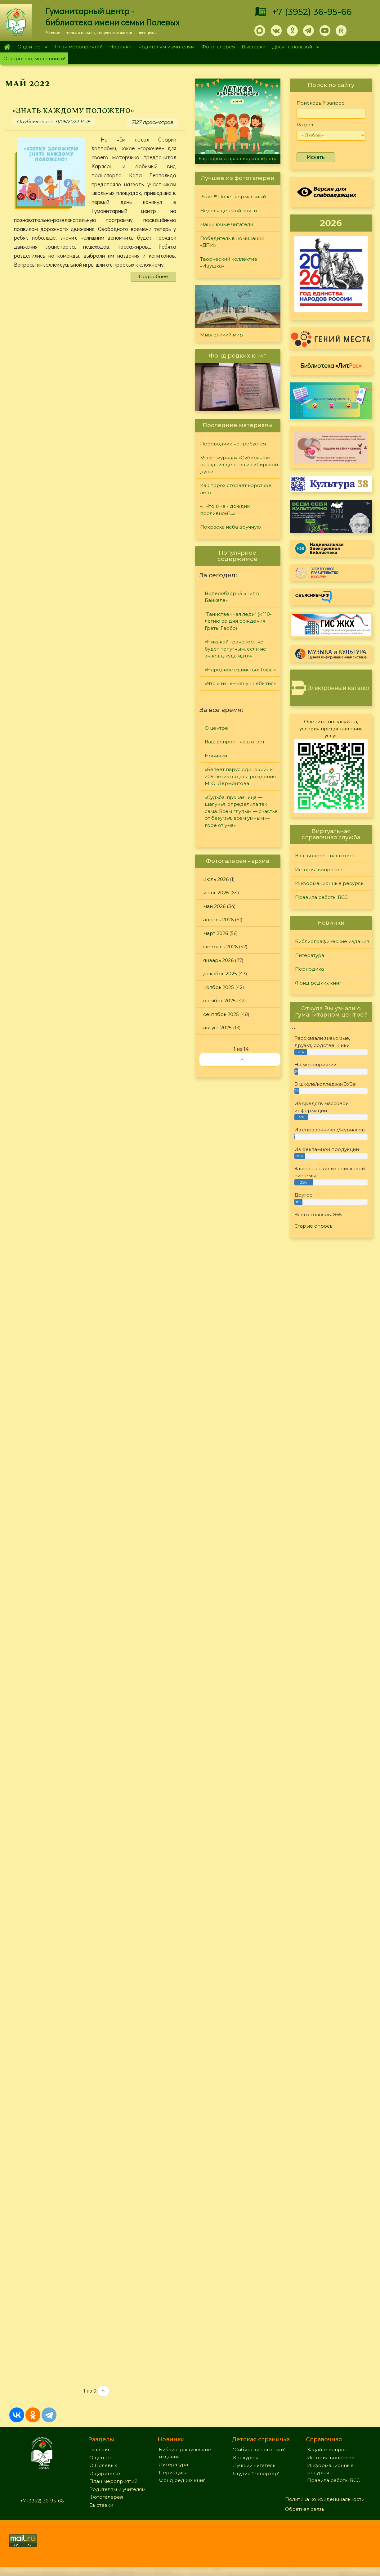 The image size is (380, 2576). What do you see at coordinates (103, 2474) in the screenshot?
I see `О Полевых` at bounding box center [103, 2474].